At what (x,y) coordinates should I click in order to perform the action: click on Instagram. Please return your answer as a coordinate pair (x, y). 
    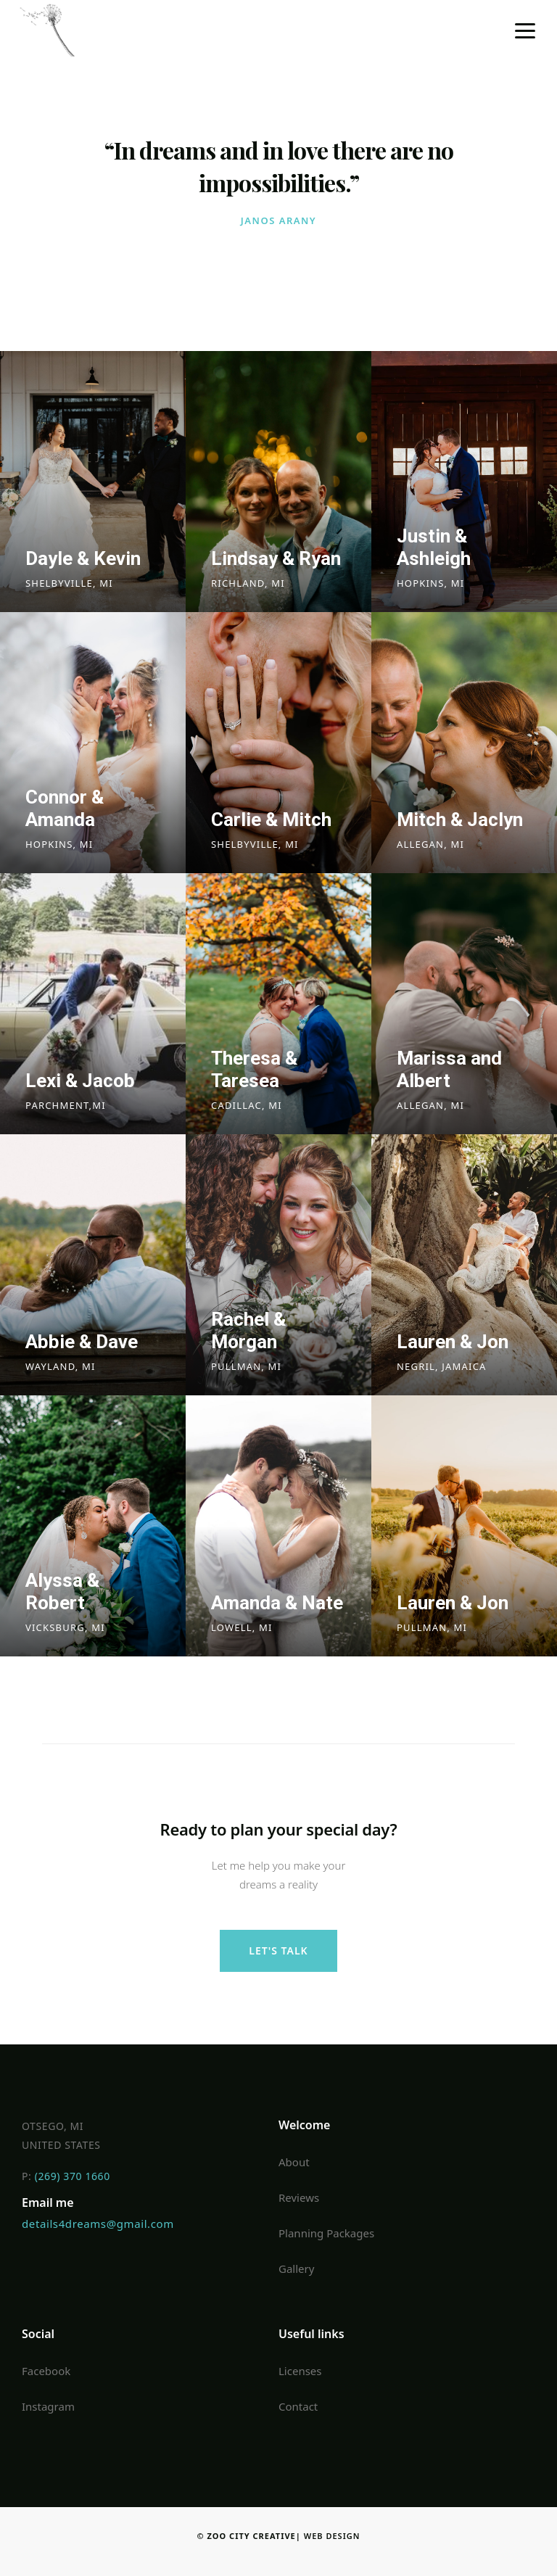
    Looking at the image, I should click on (48, 2406).